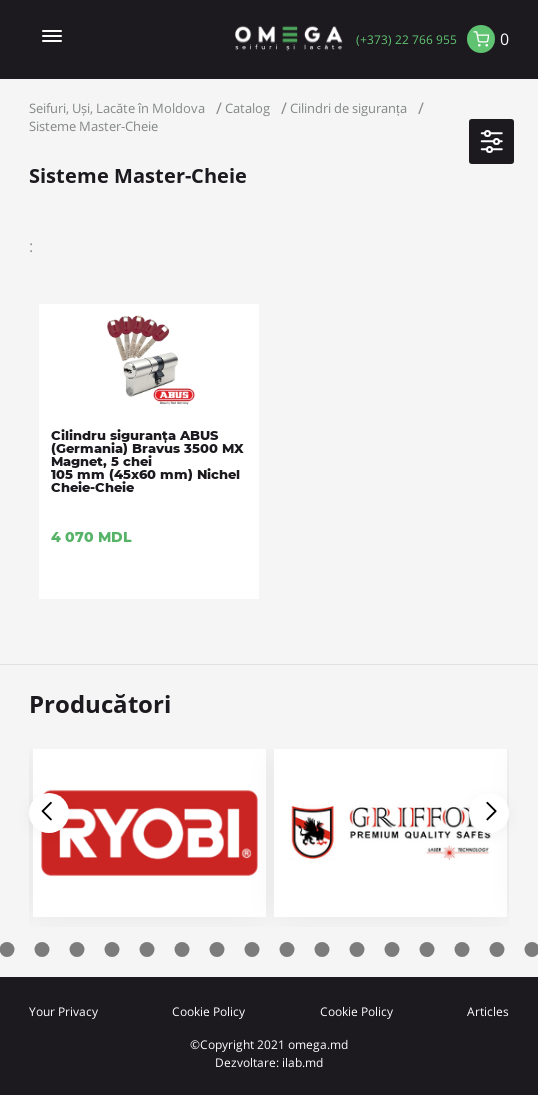  I want to click on 8 [tab], so click(182, 949).